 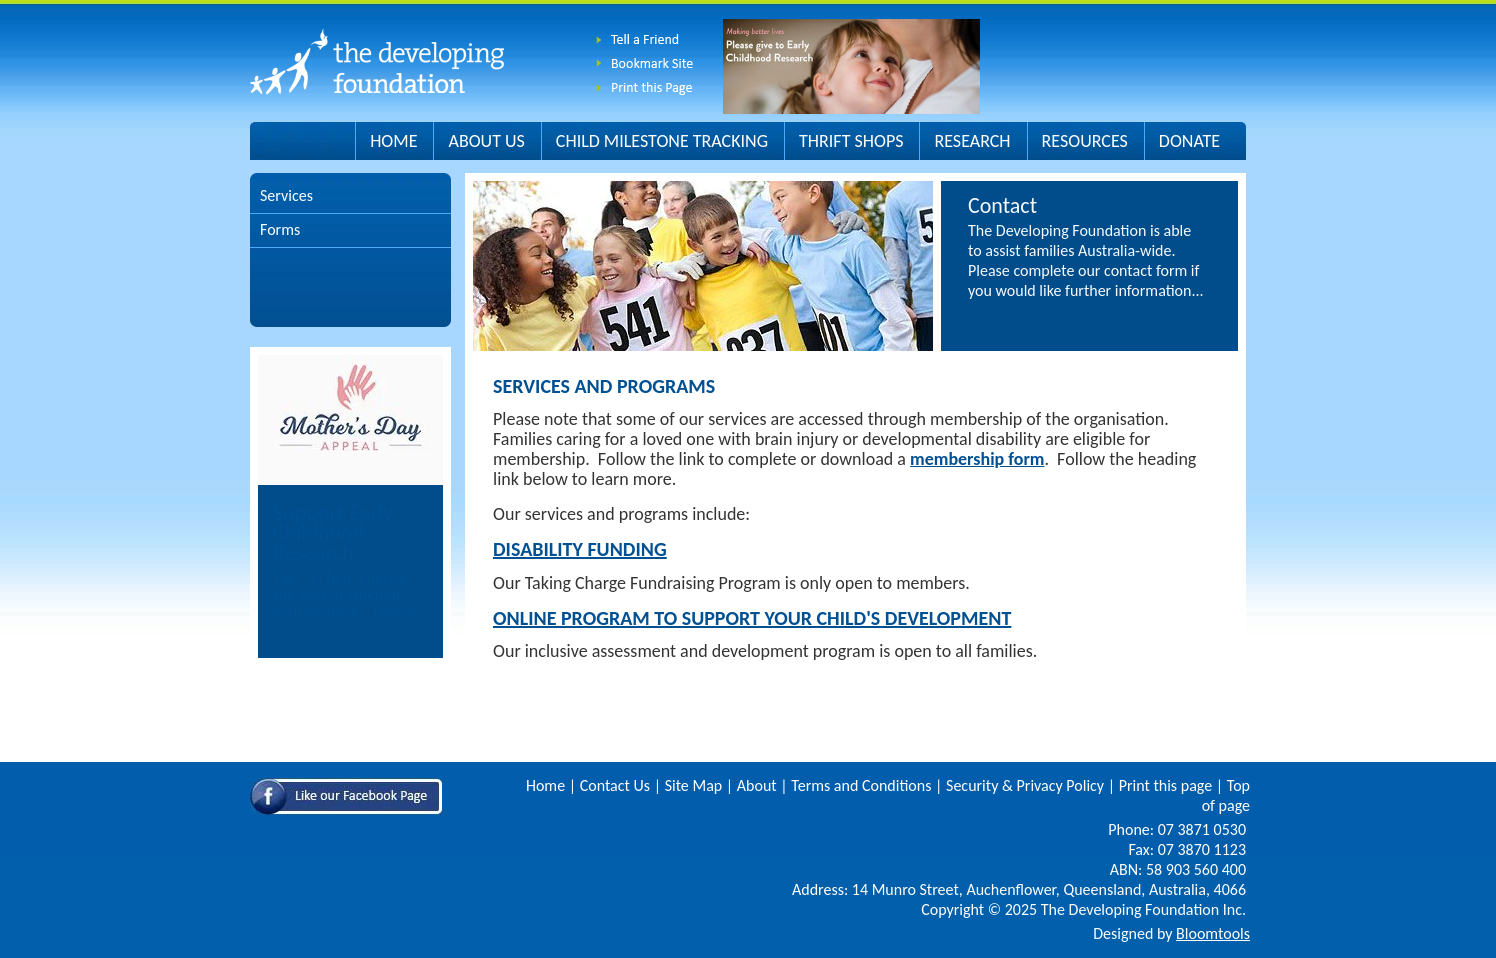 I want to click on Forms, so click(x=280, y=229).